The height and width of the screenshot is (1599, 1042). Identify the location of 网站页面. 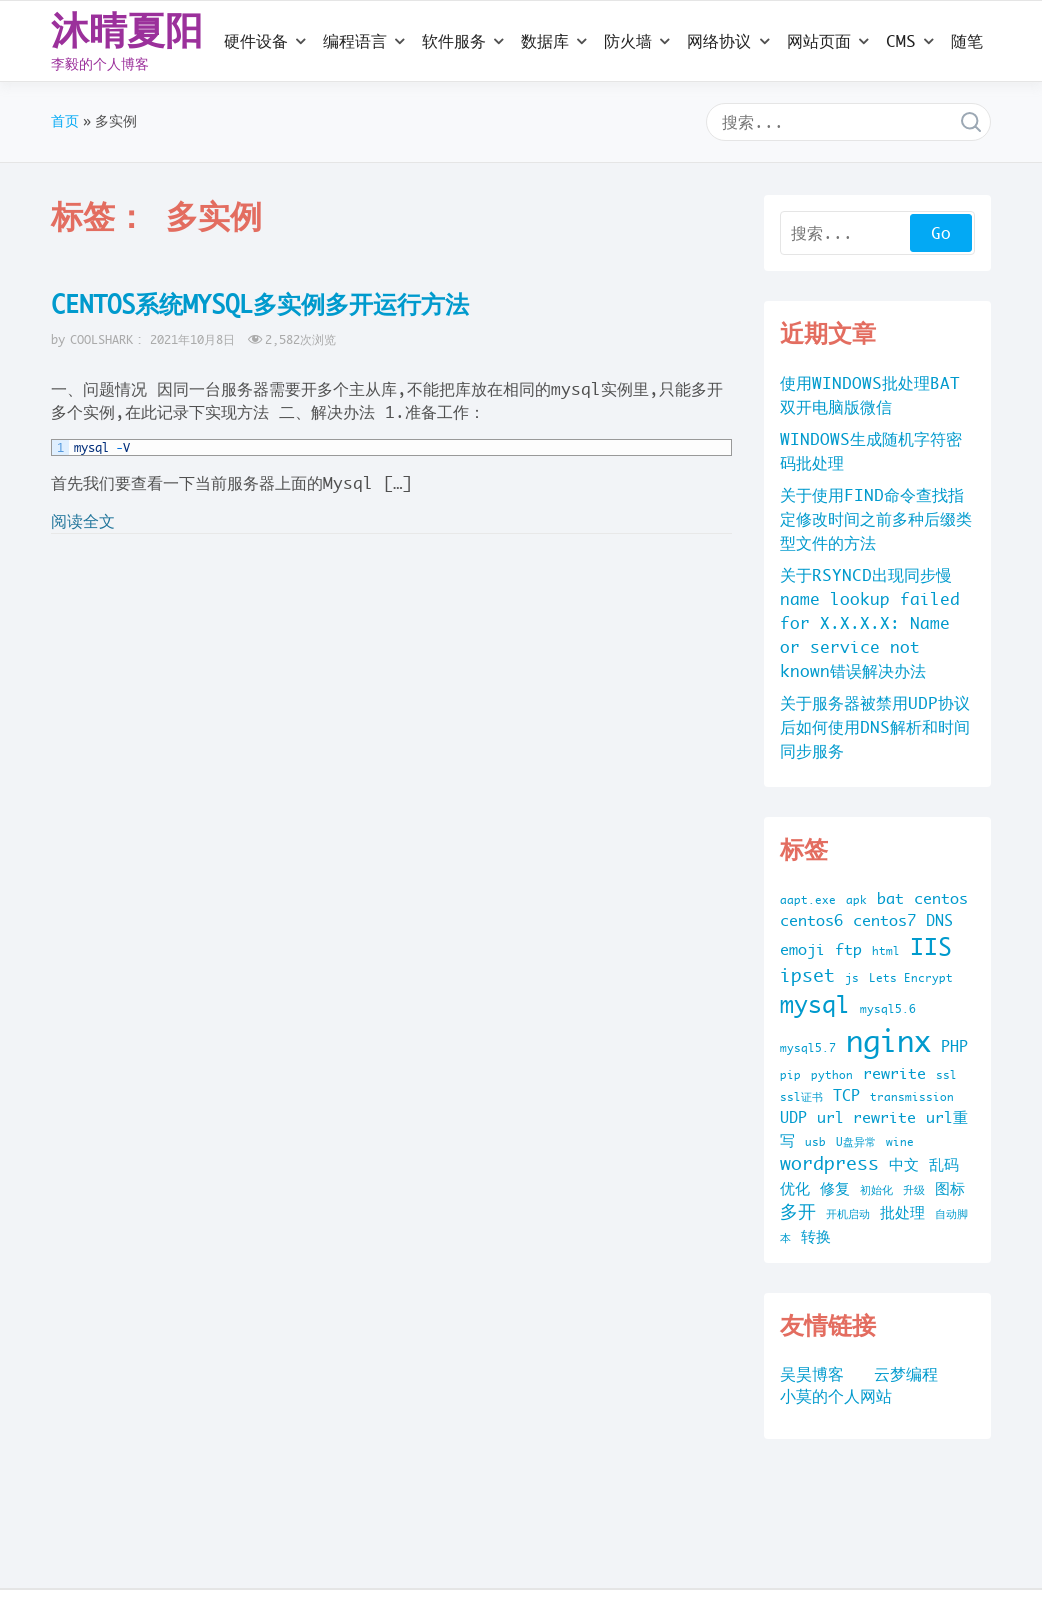
(819, 41).